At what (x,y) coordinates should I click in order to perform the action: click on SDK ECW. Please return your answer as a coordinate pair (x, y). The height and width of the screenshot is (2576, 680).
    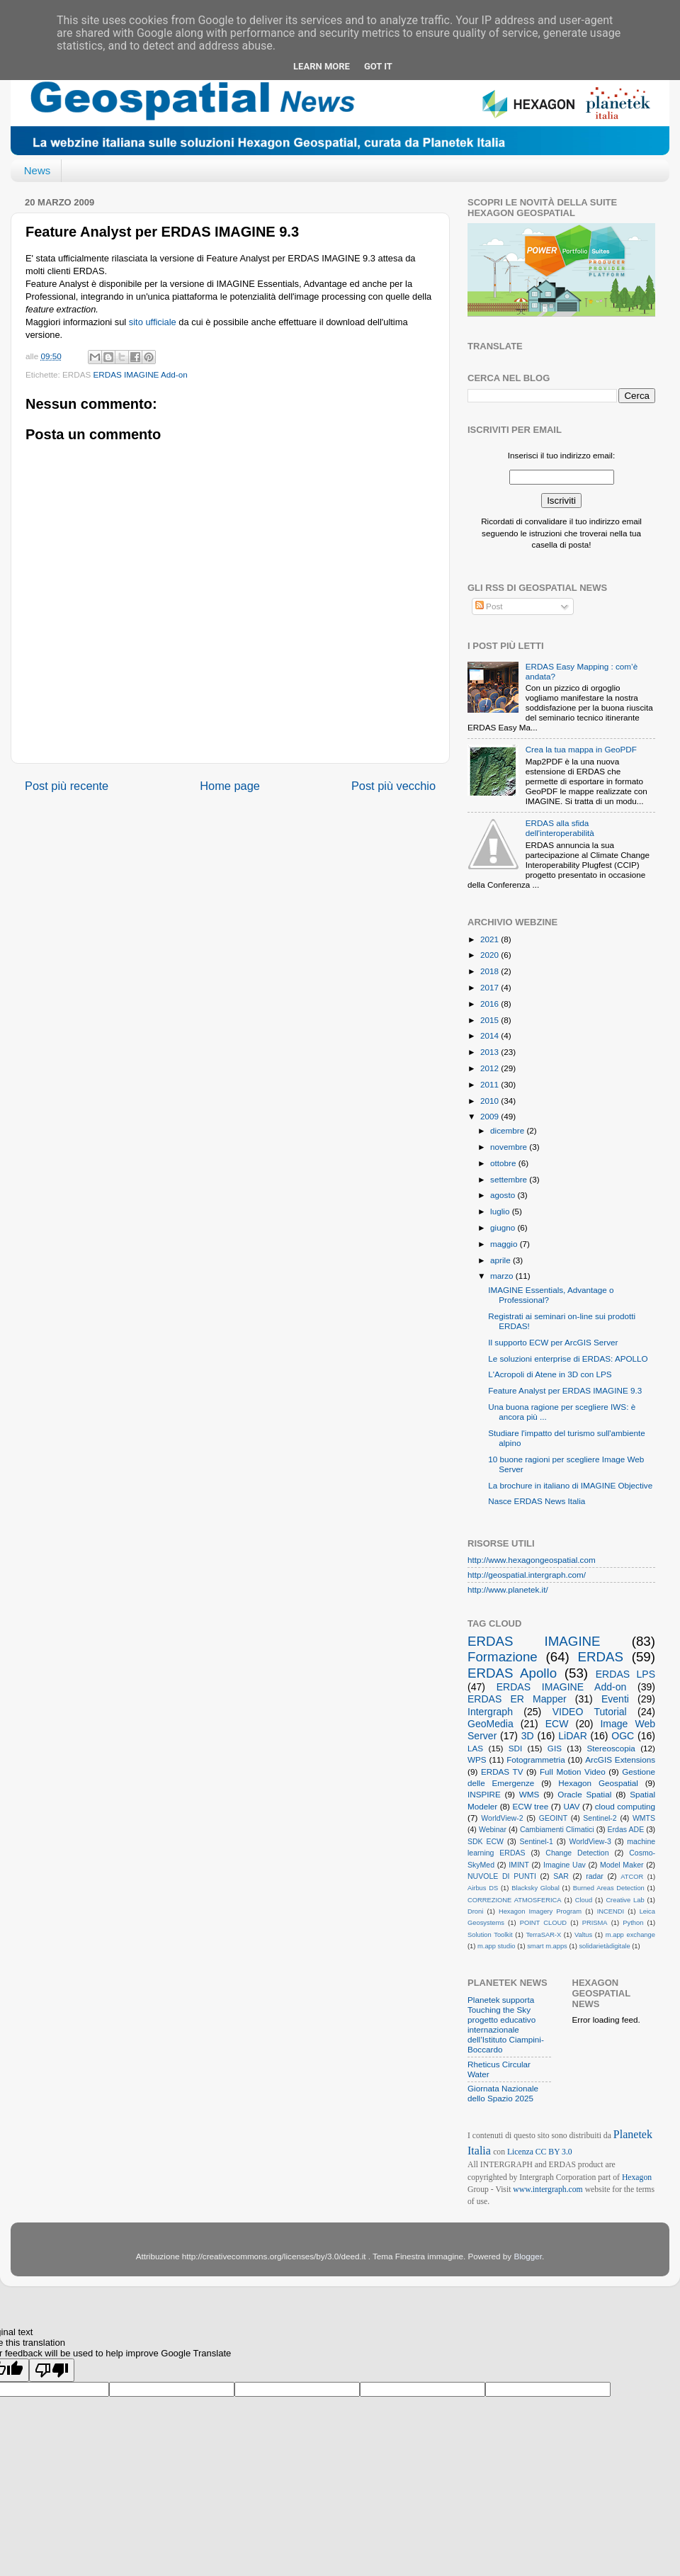
    Looking at the image, I should click on (486, 1841).